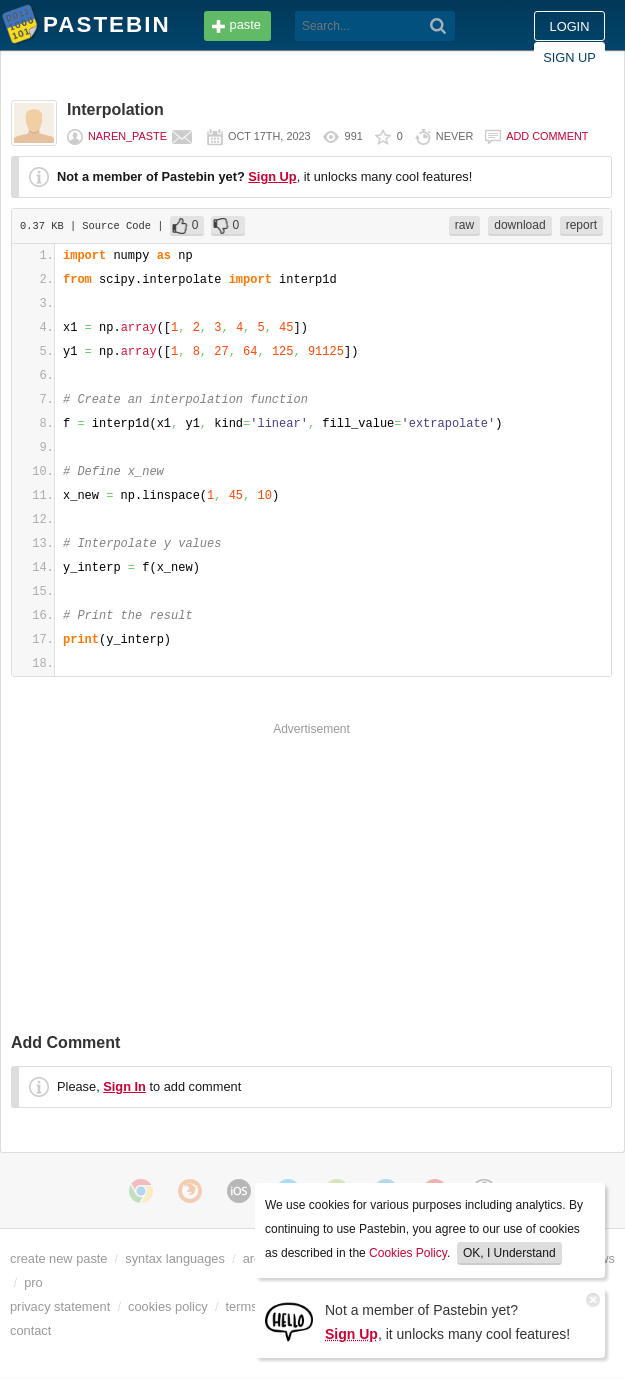 The width and height of the screenshot is (625, 1379). What do you see at coordinates (408, 1253) in the screenshot?
I see `Cookies Policy` at bounding box center [408, 1253].